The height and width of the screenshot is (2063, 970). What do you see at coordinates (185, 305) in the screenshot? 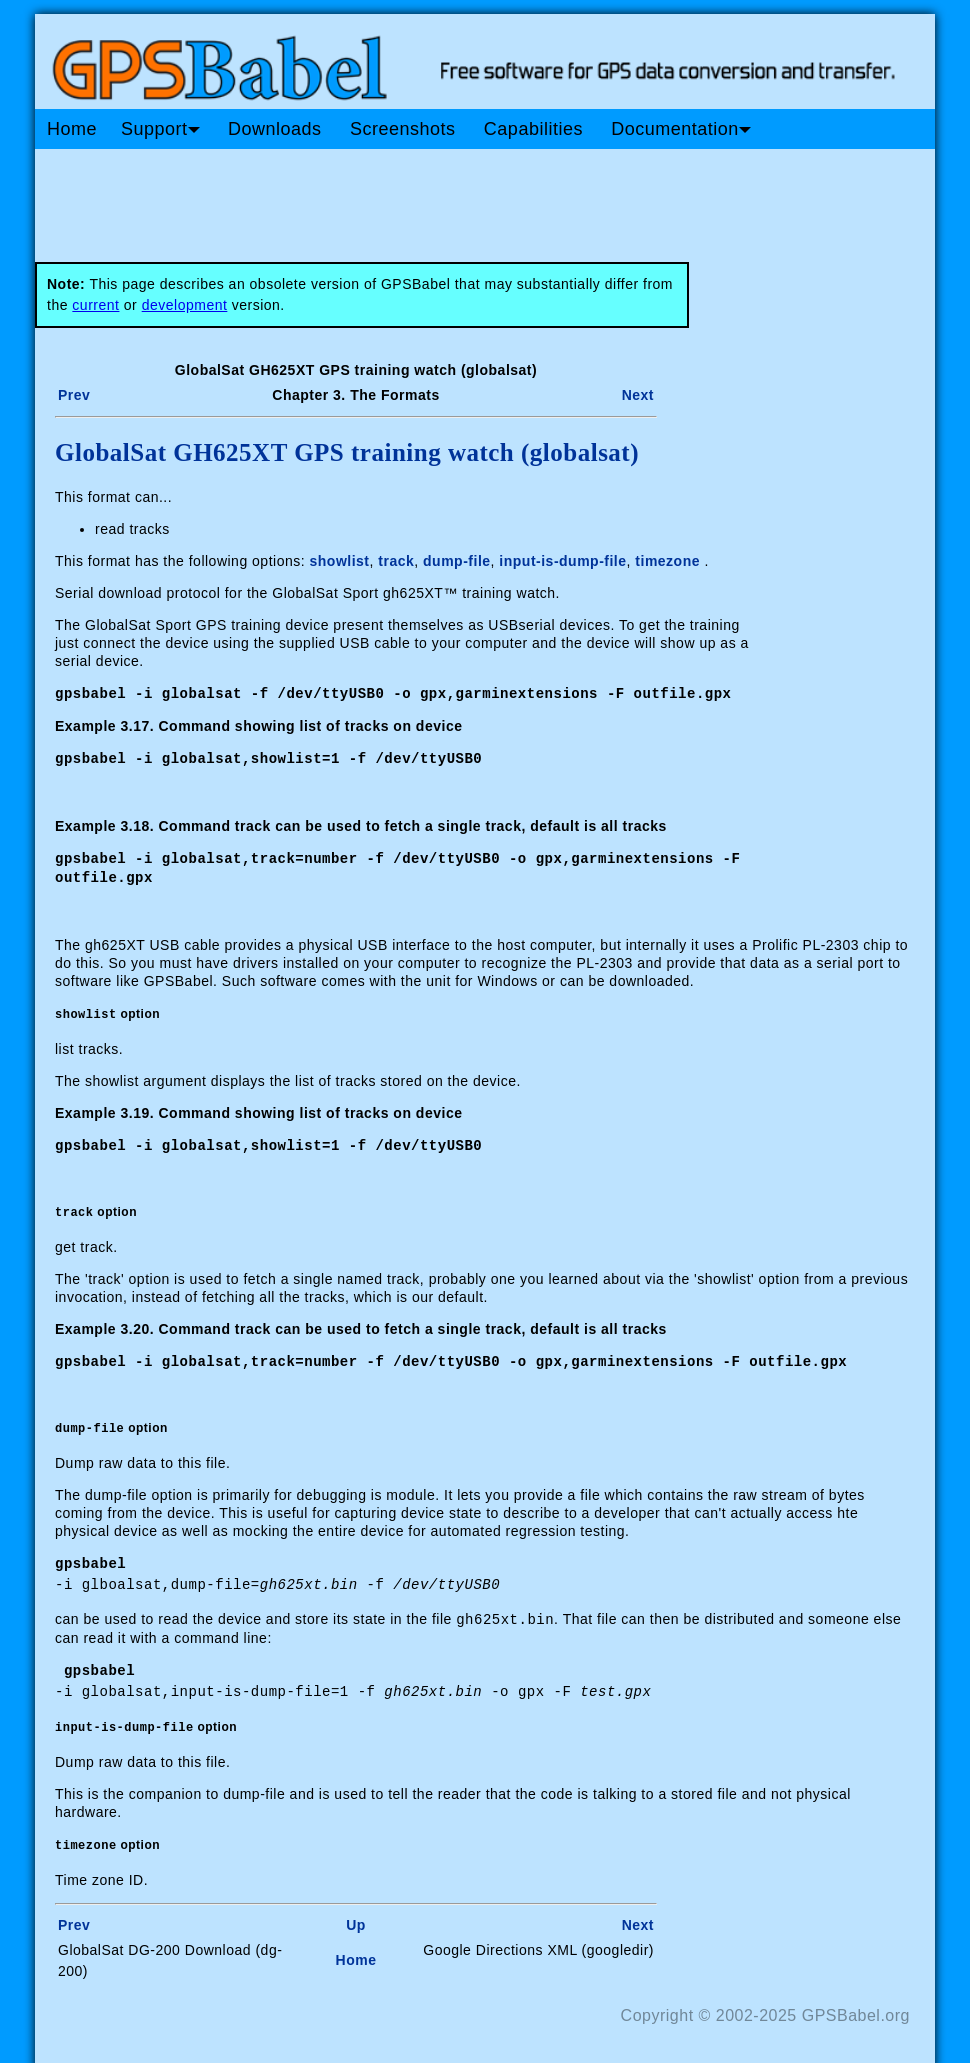
I see `development` at bounding box center [185, 305].